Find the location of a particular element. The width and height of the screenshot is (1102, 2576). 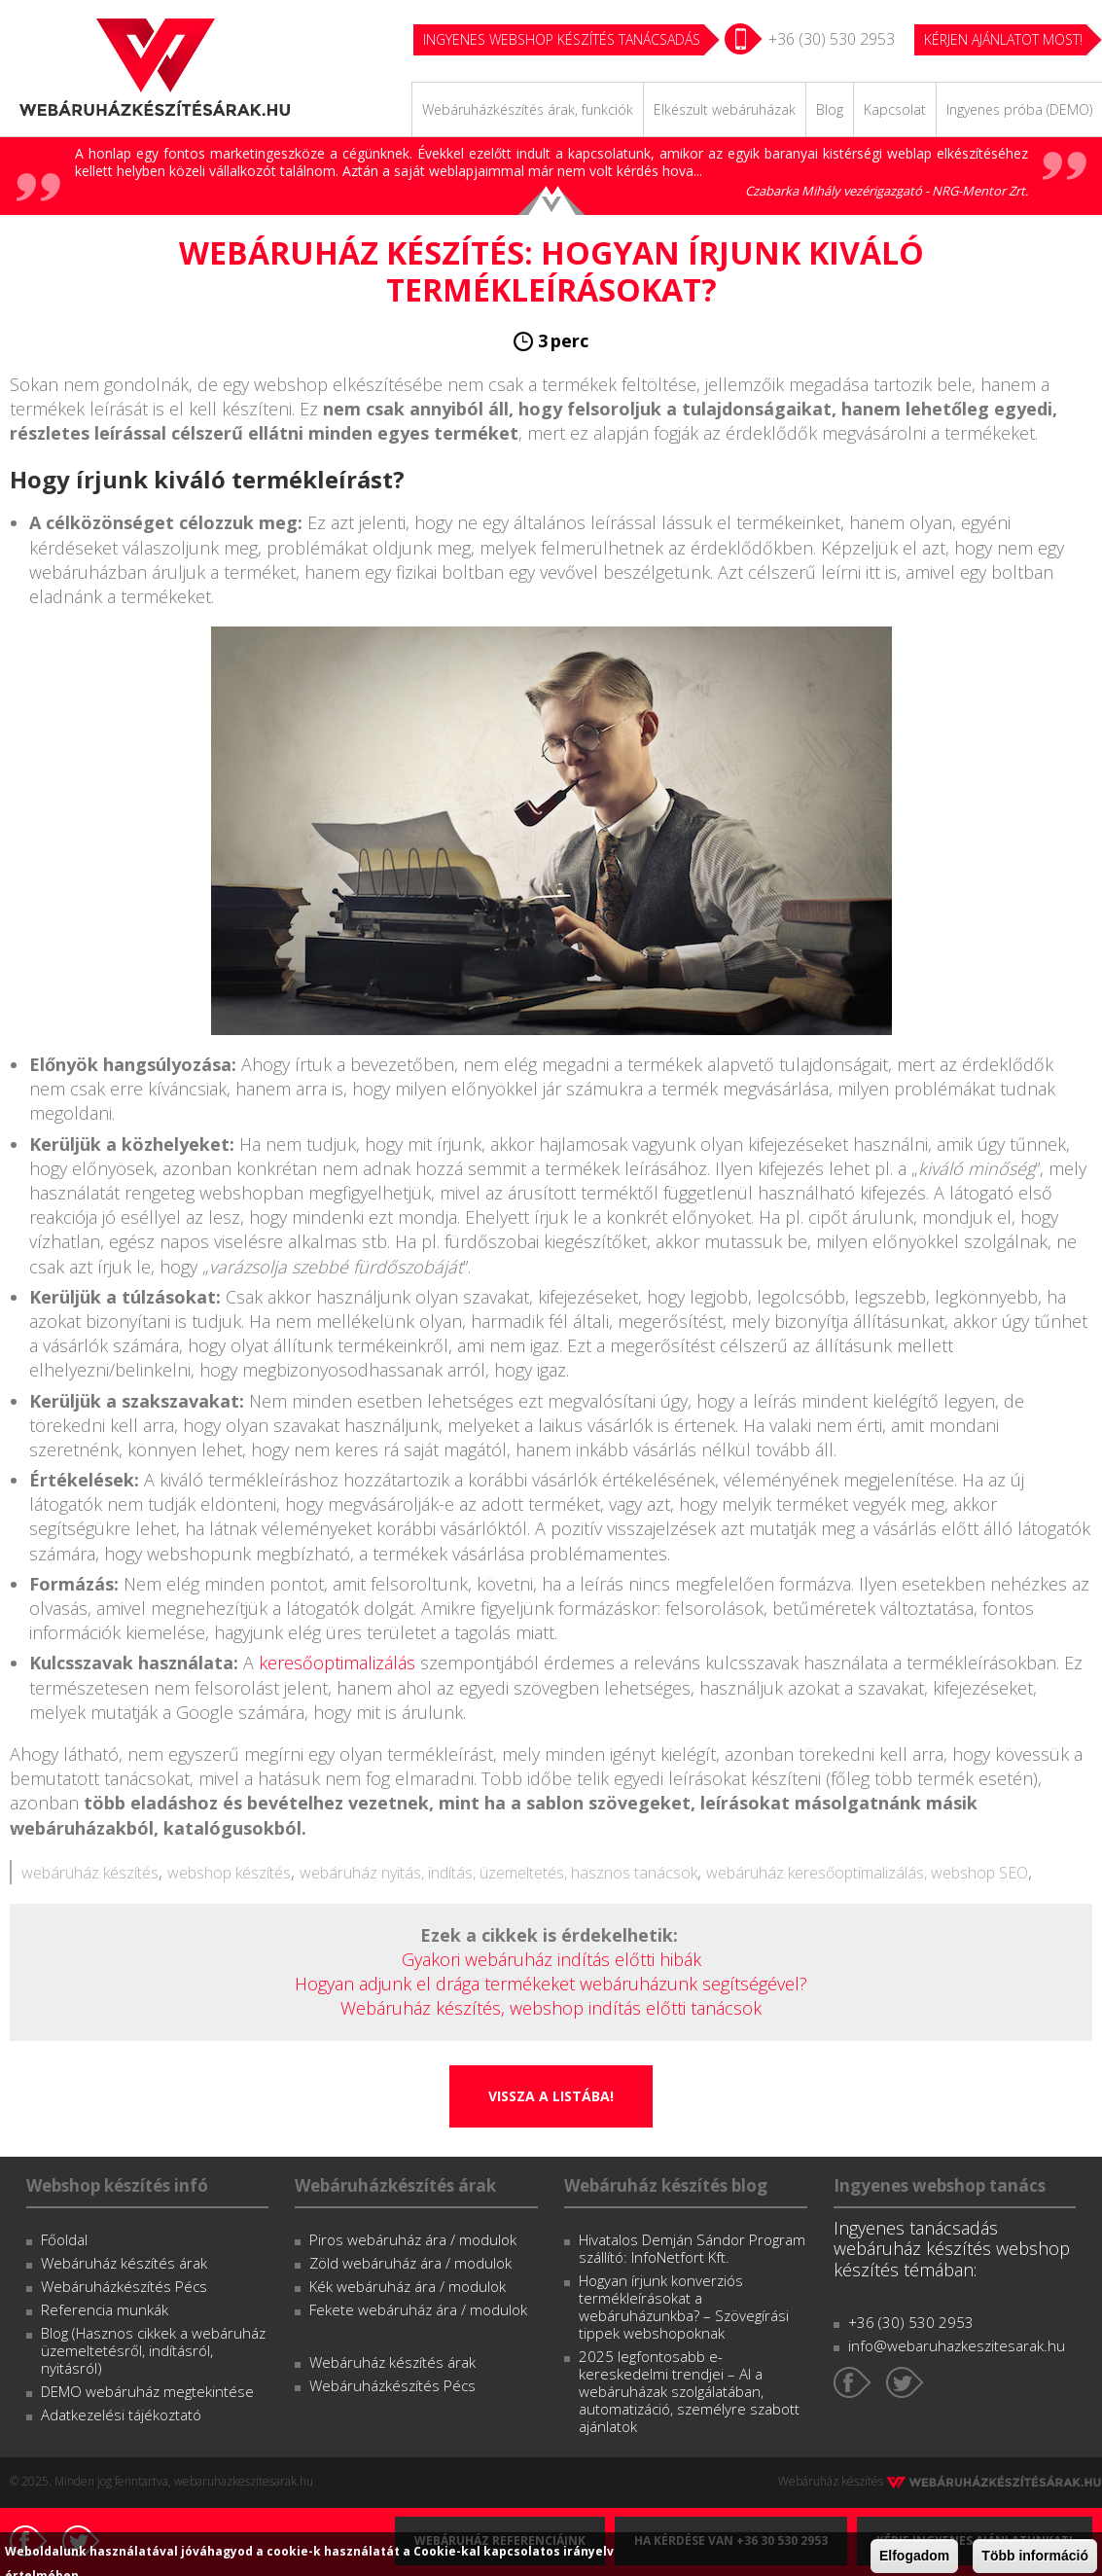

Fekete webáruház ára / modulok is located at coordinates (418, 2309).